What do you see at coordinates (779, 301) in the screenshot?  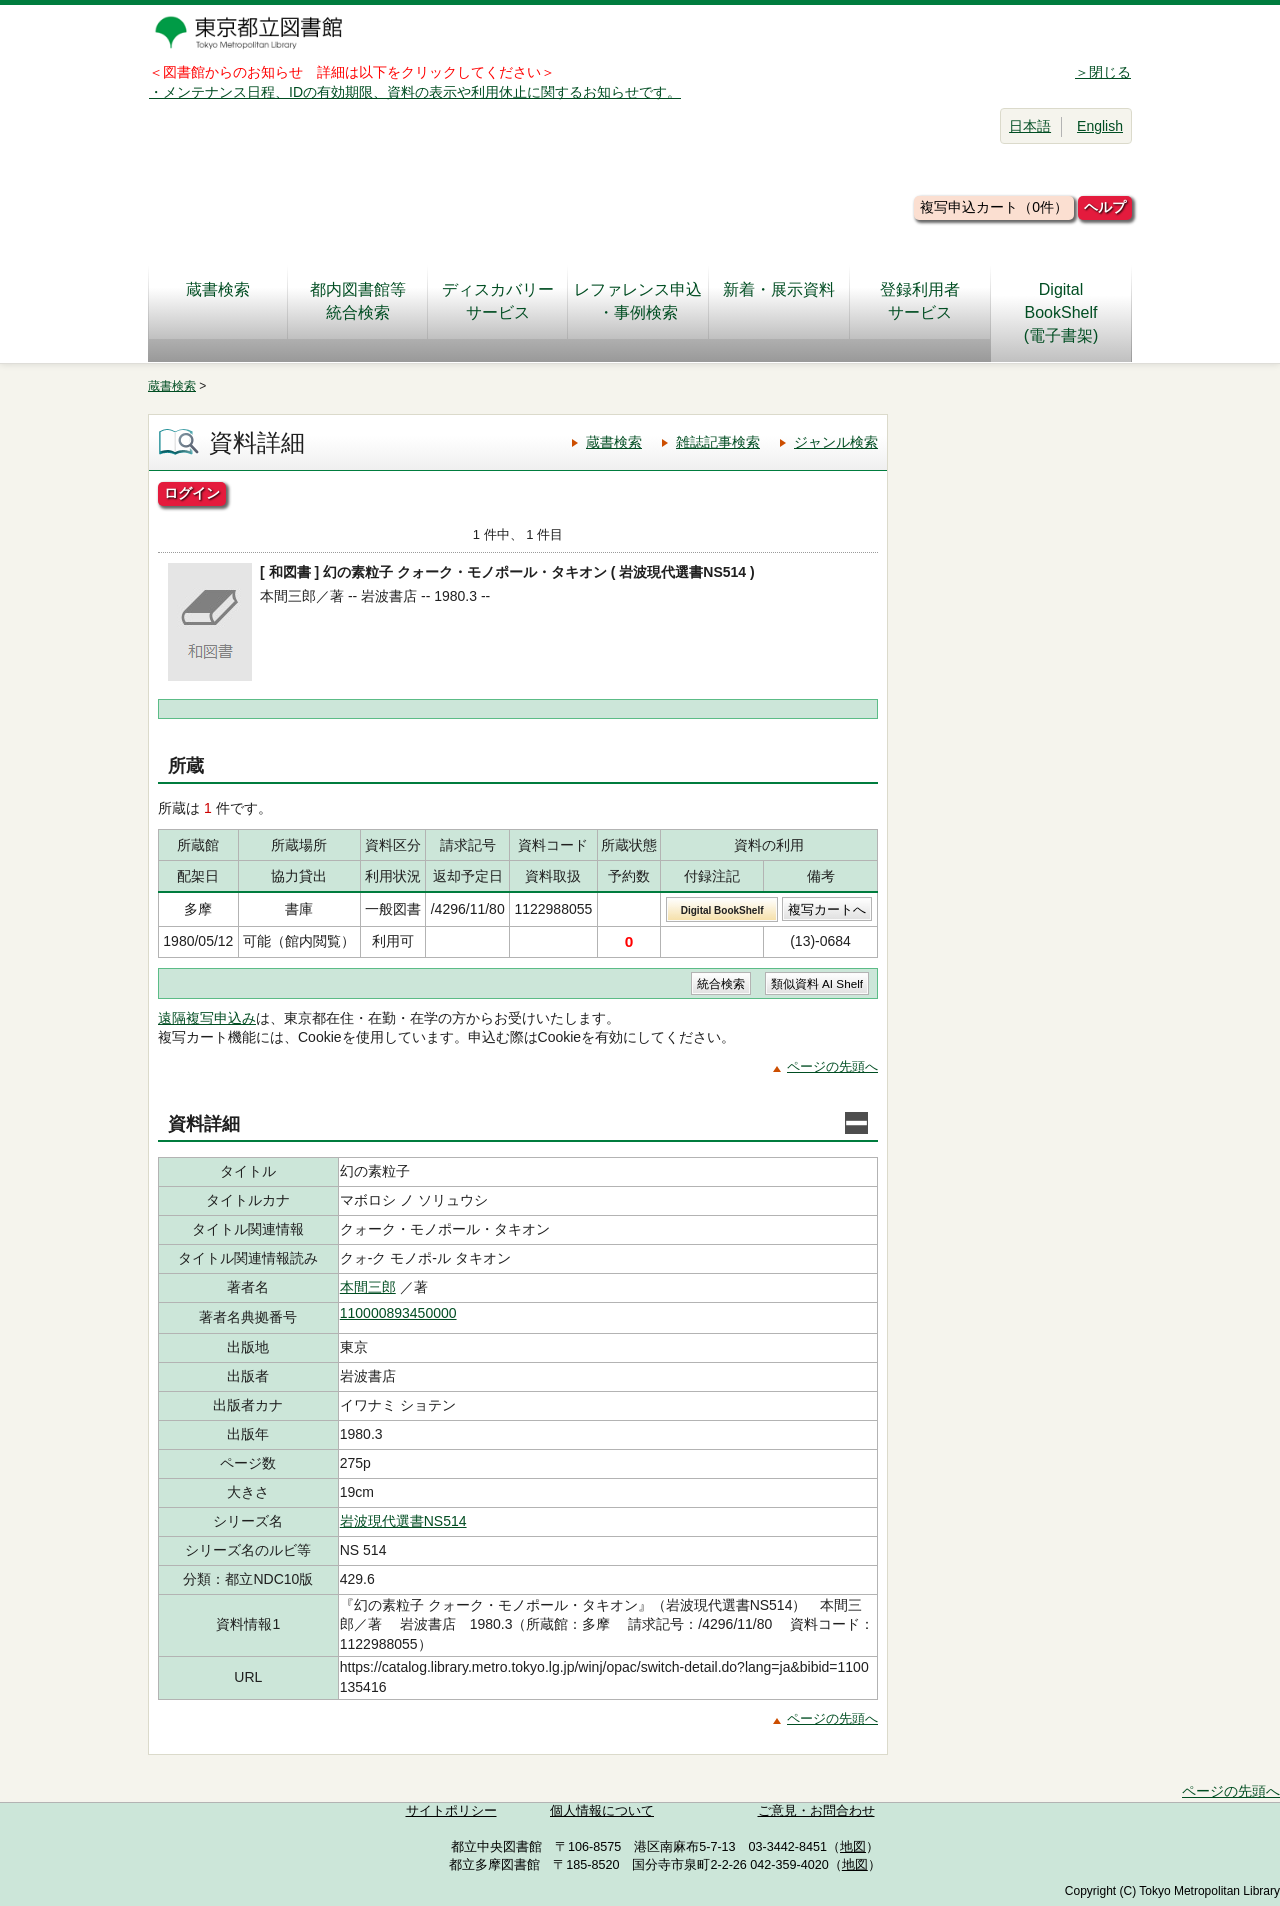 I see `新着・展示資料` at bounding box center [779, 301].